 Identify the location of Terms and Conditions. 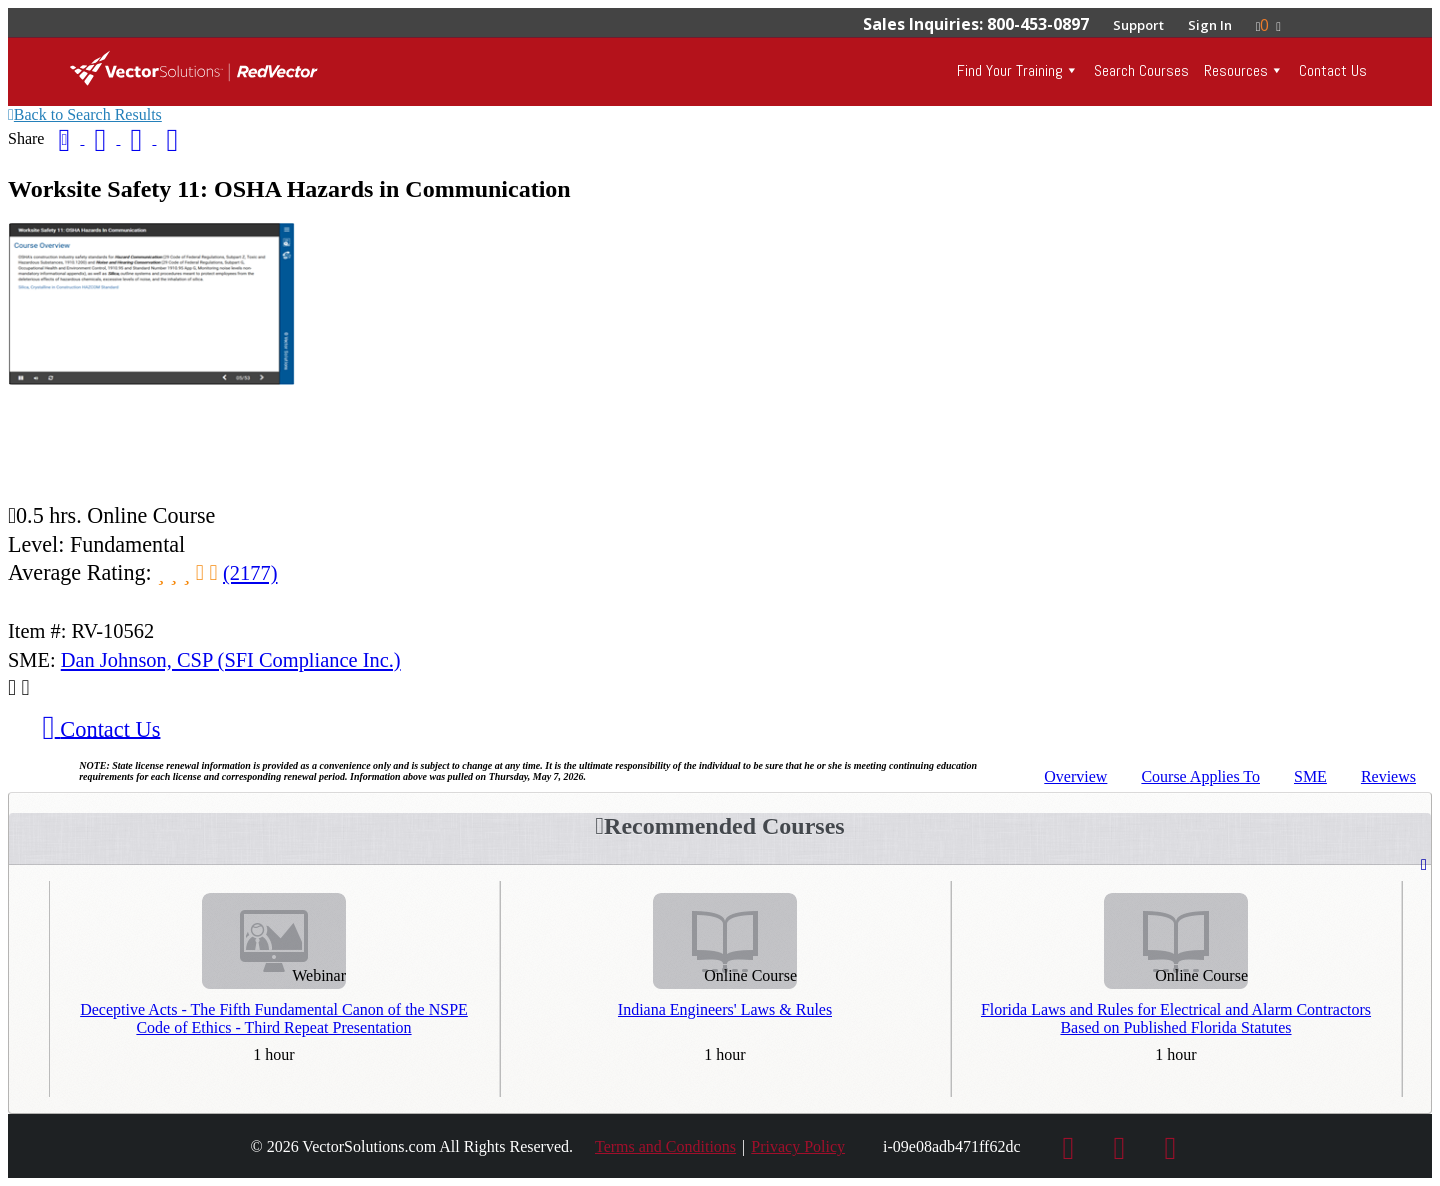
(665, 1146).